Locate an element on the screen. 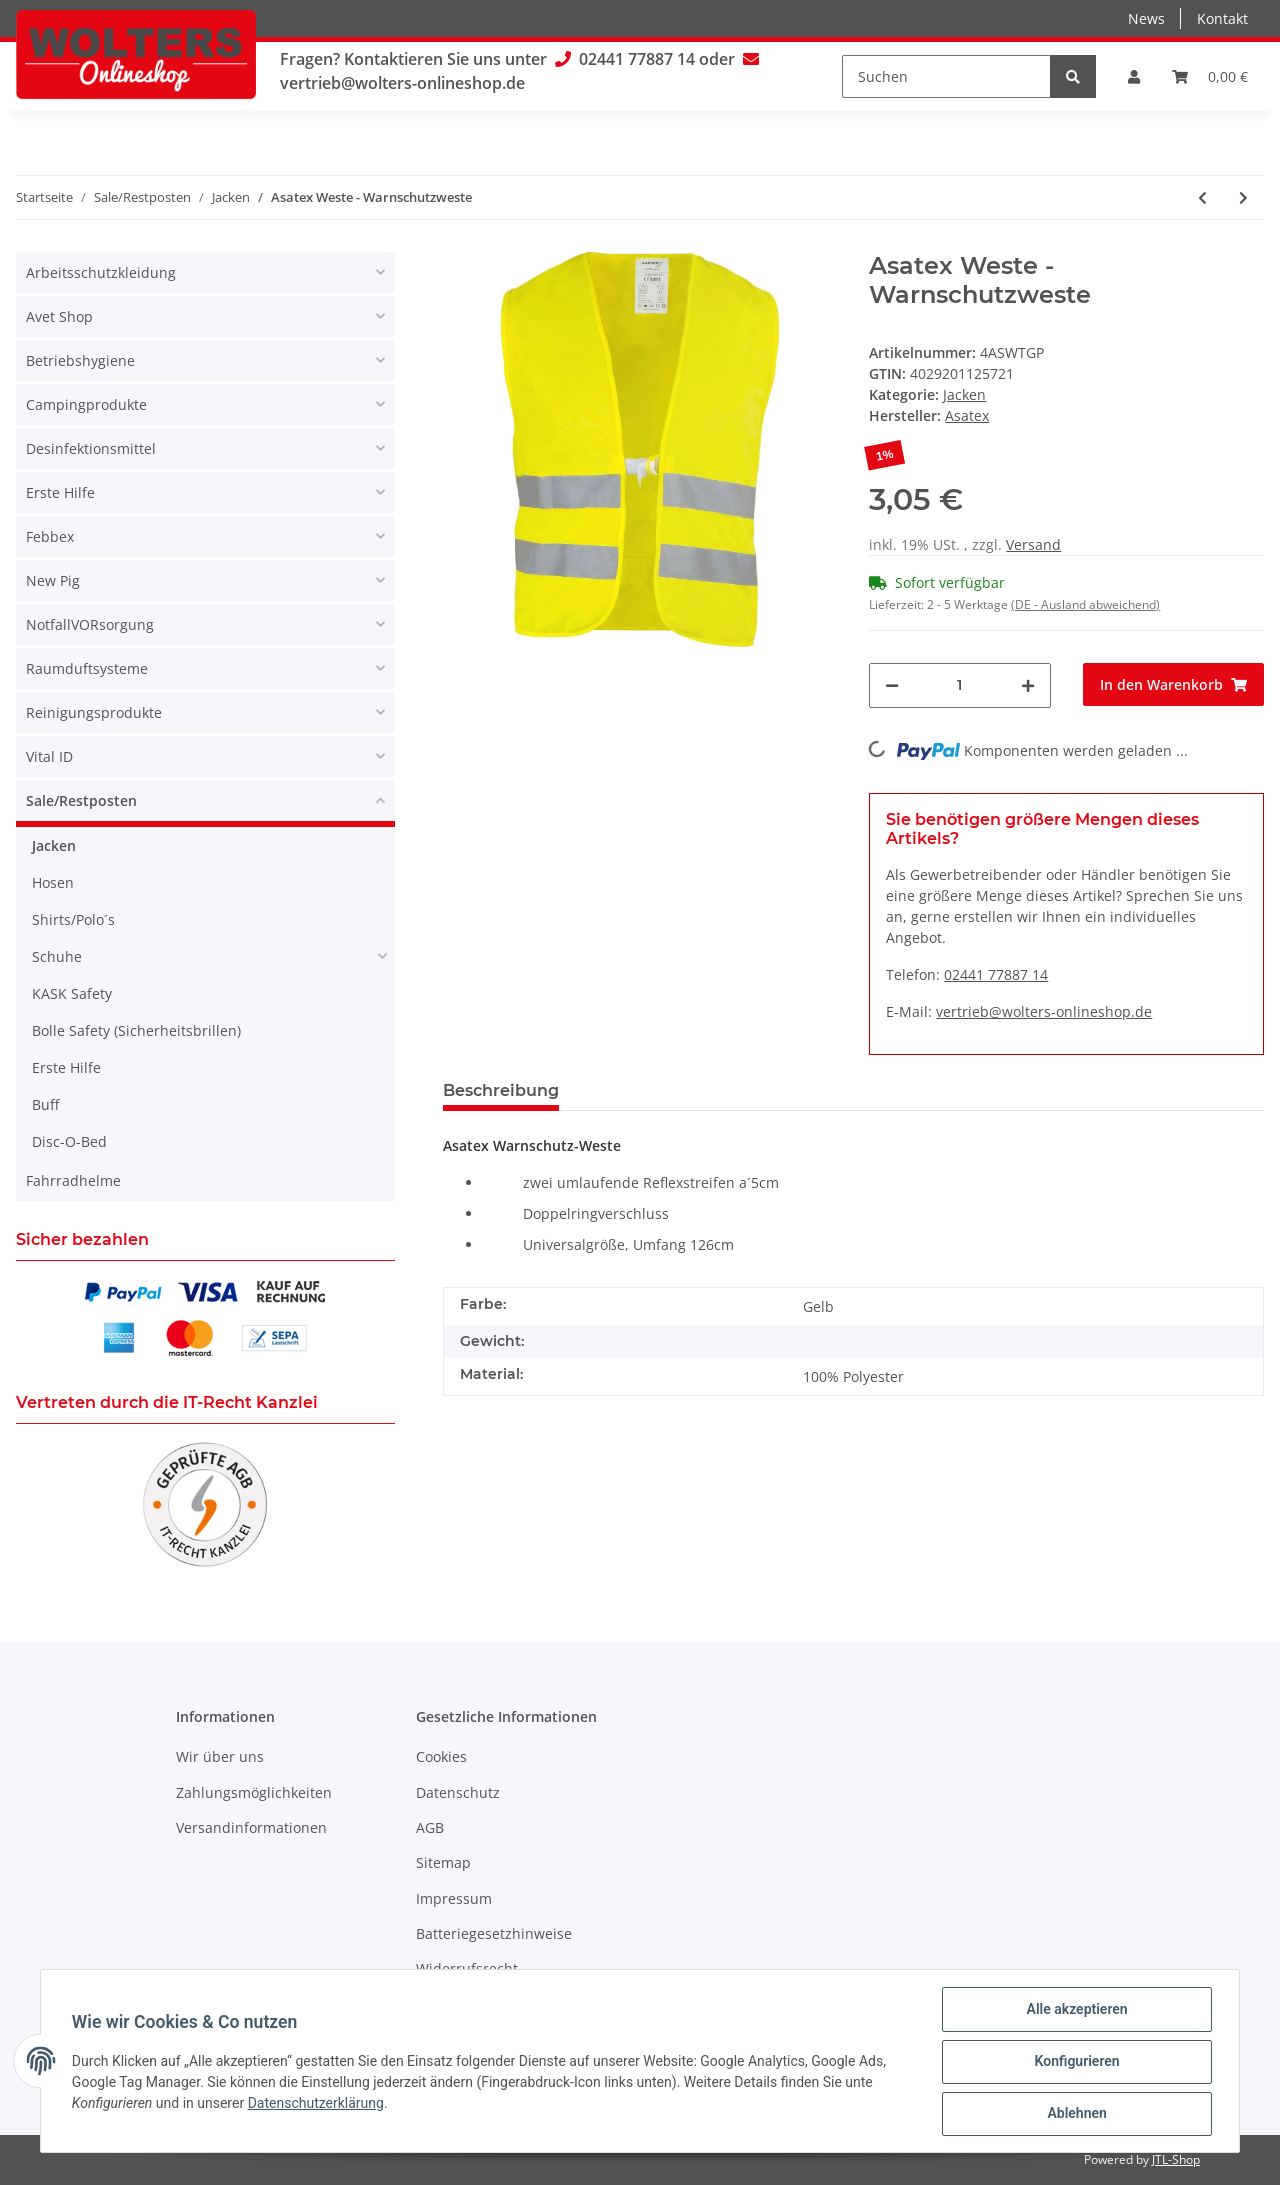  News is located at coordinates (1146, 18).